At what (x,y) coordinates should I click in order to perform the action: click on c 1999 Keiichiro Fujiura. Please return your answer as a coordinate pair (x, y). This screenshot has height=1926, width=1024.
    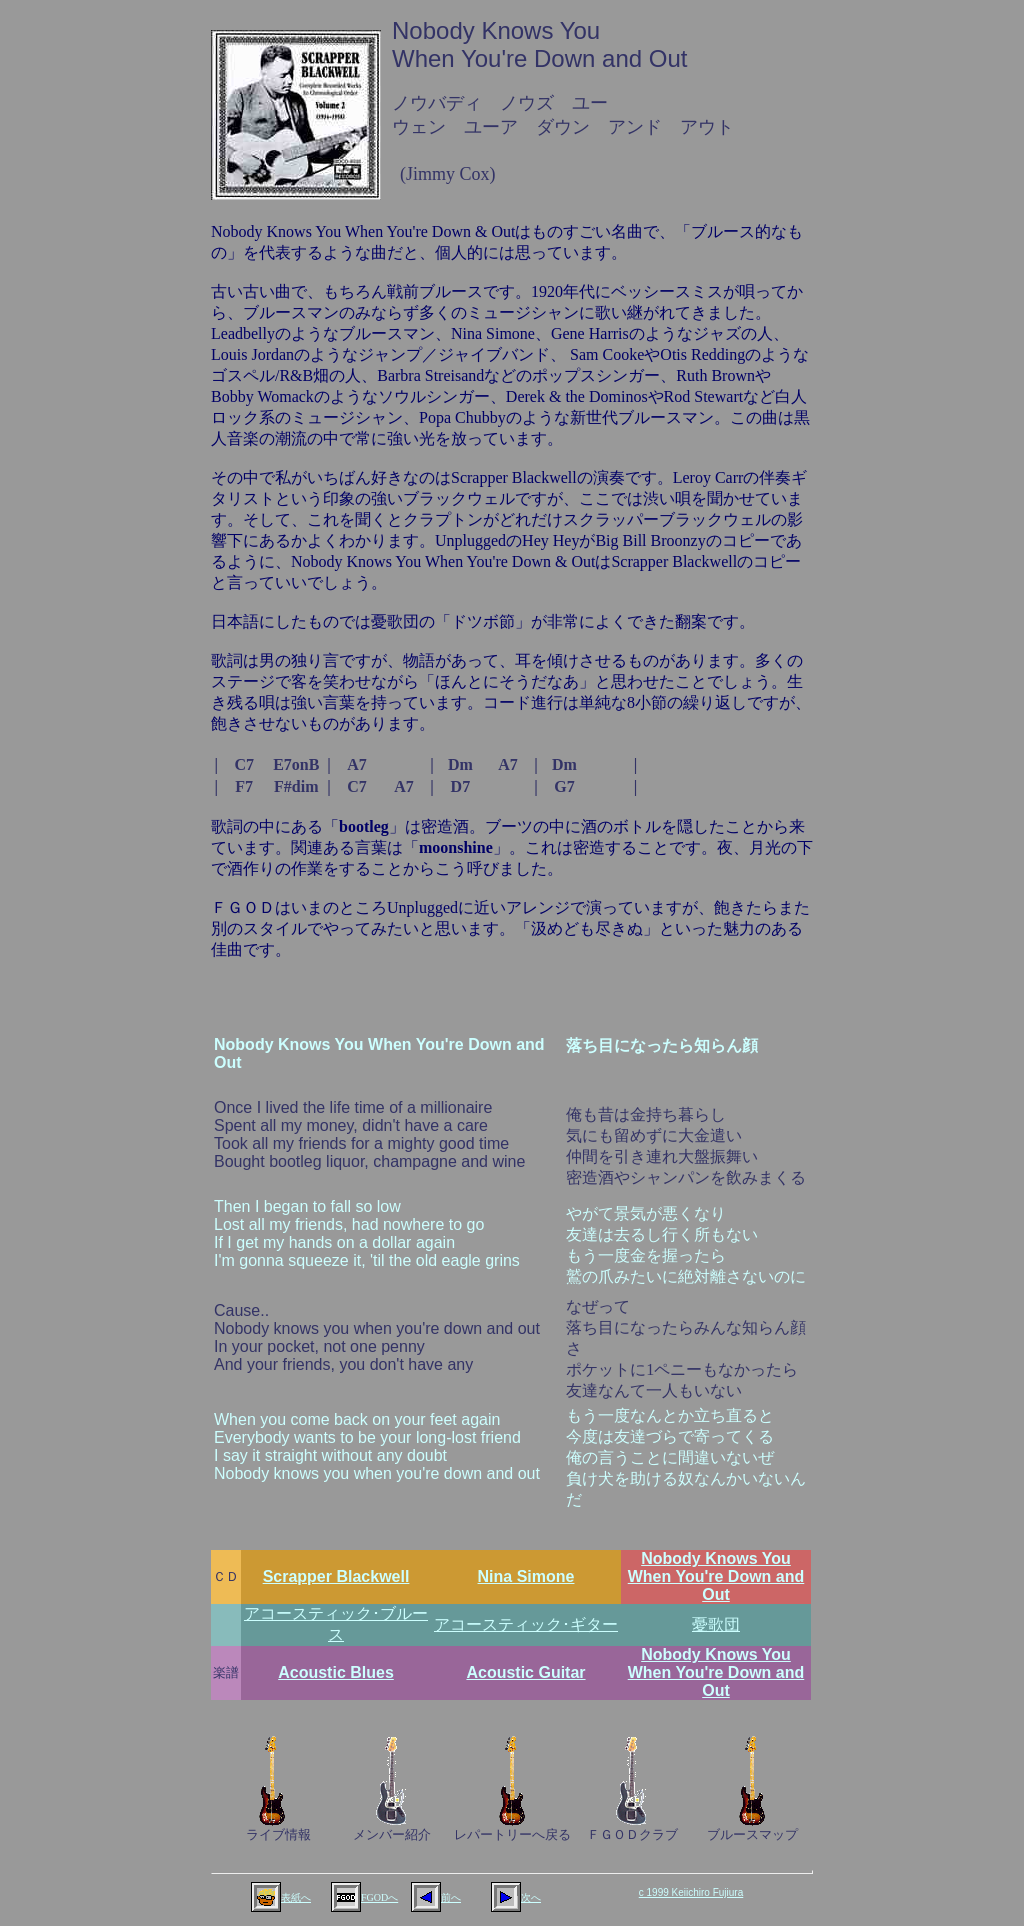
    Looking at the image, I should click on (691, 1892).